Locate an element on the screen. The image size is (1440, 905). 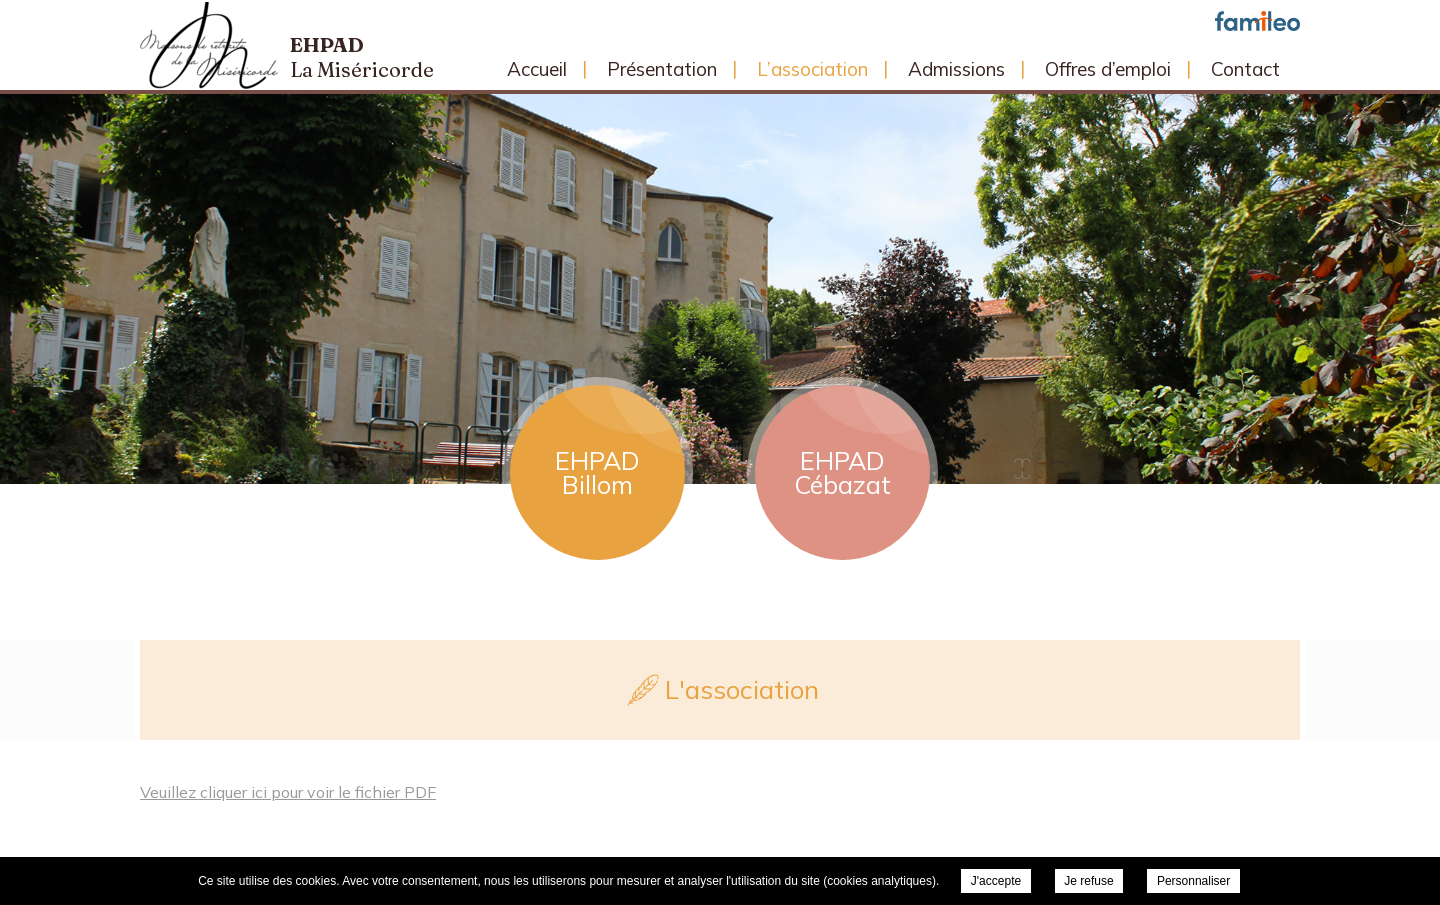
Admissions is located at coordinates (956, 69).